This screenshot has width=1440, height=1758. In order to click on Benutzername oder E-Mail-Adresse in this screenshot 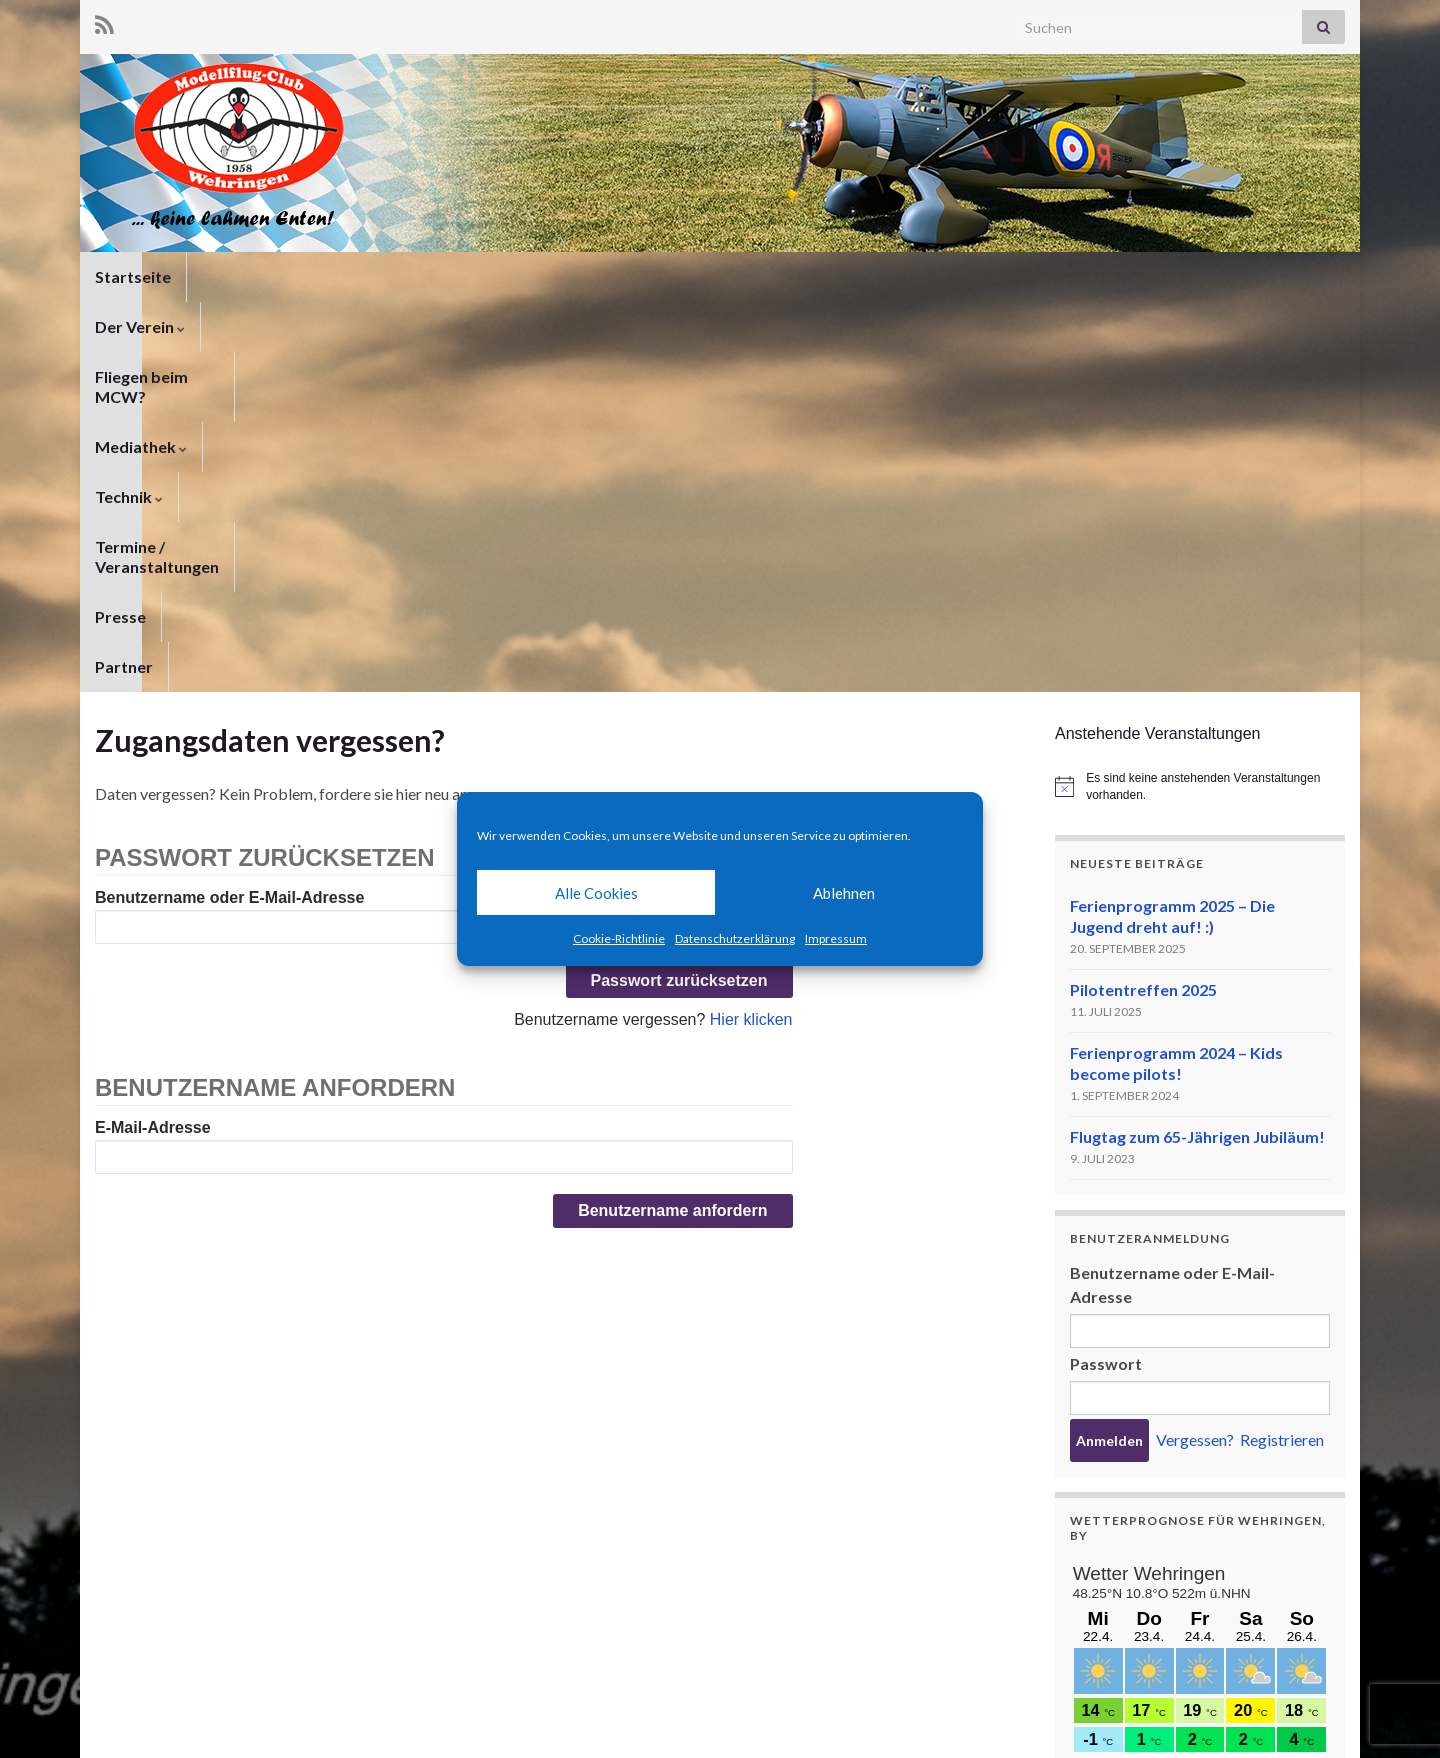, I will do `click(229, 507)`.